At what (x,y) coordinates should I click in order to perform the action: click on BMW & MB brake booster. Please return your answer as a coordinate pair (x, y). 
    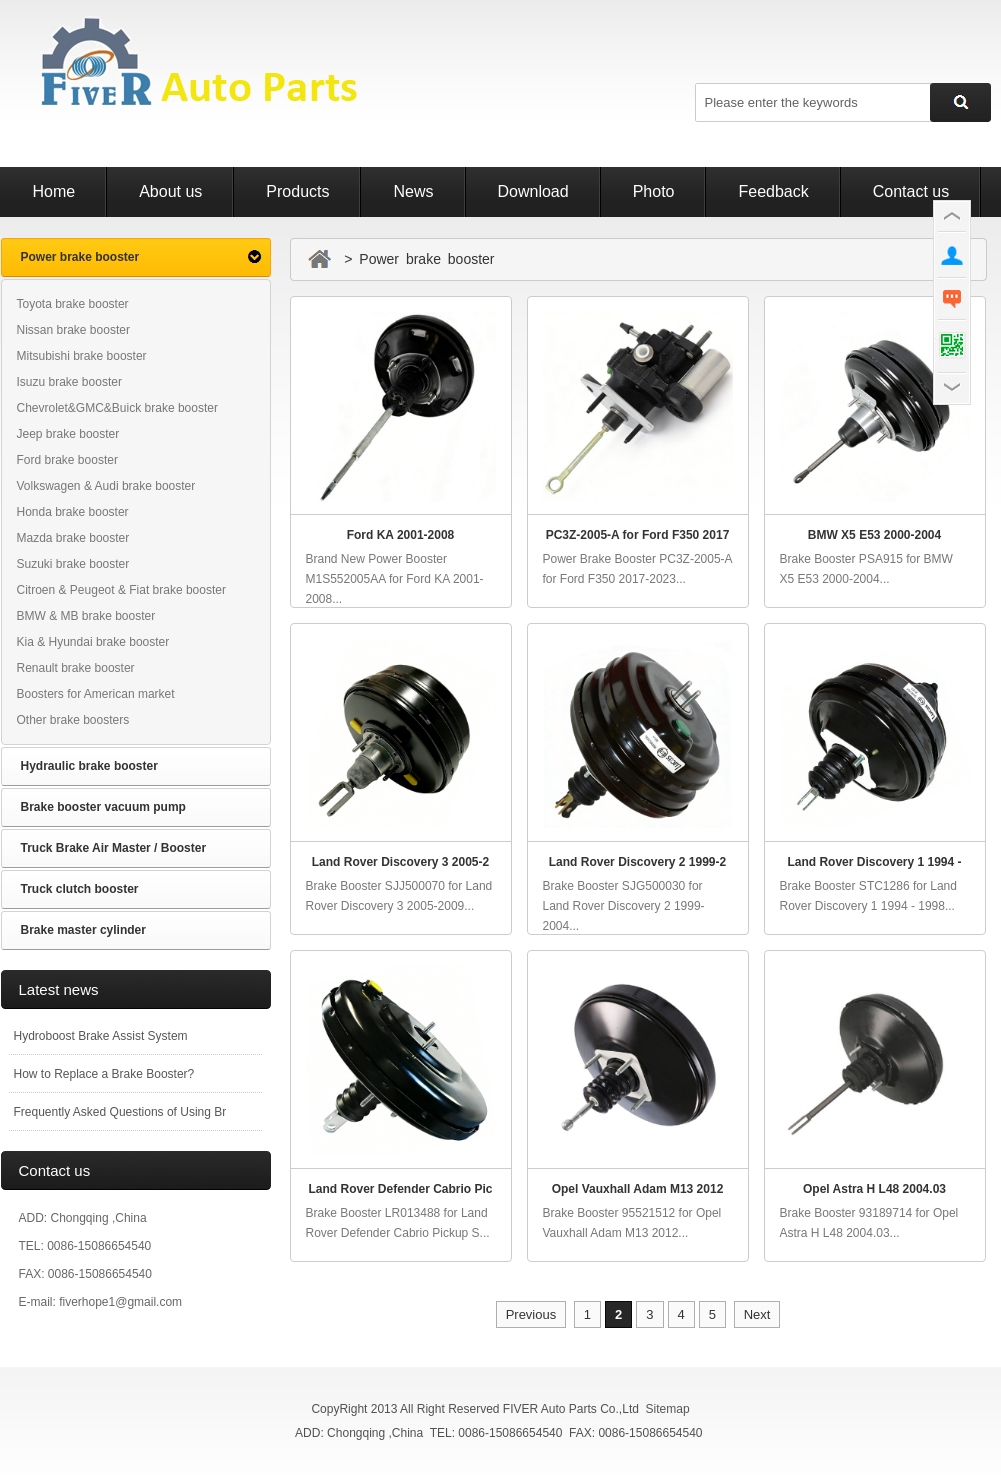
    Looking at the image, I should click on (86, 616).